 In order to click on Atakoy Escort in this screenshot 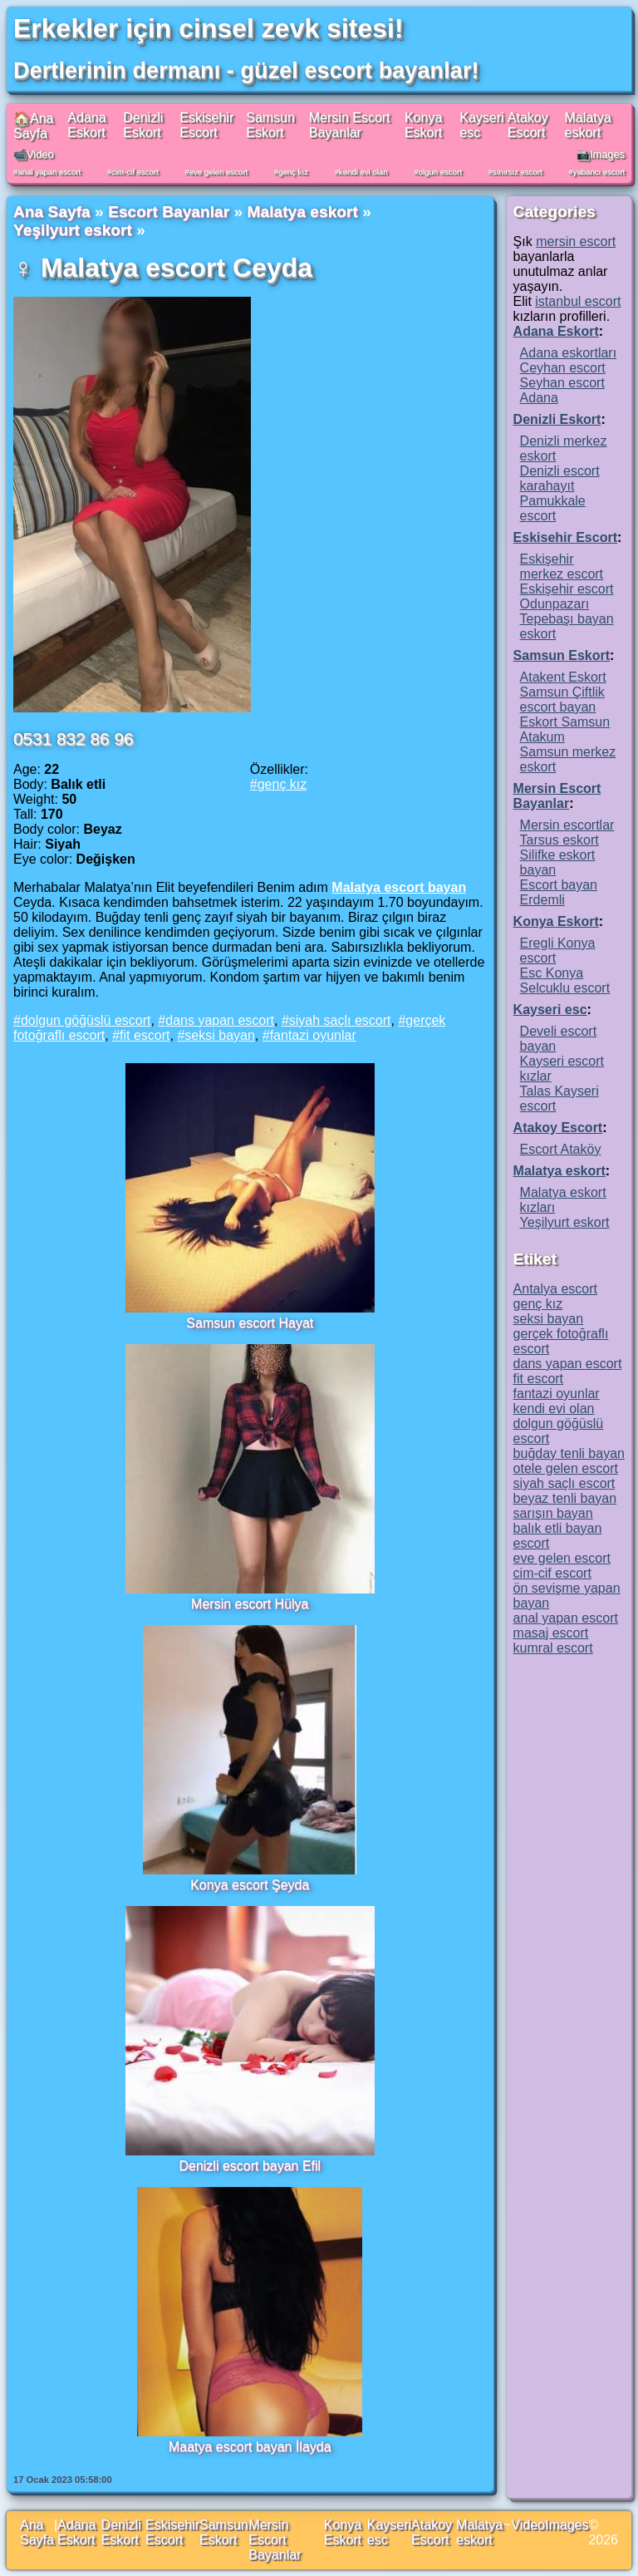, I will do `click(528, 125)`.